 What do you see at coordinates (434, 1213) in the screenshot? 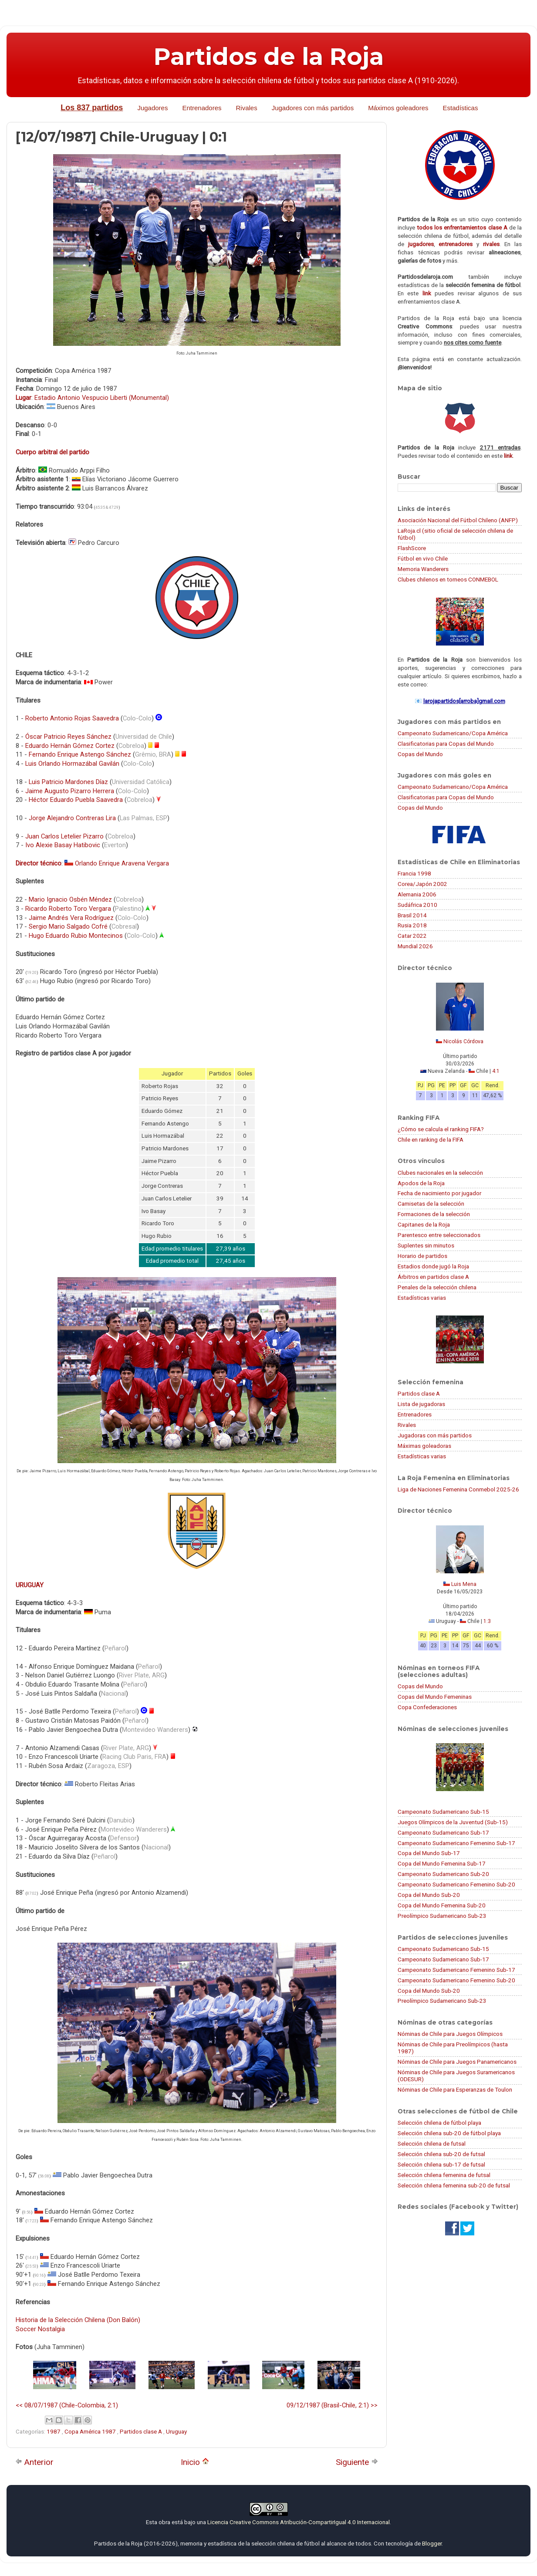
I see `Formaciones de la selección` at bounding box center [434, 1213].